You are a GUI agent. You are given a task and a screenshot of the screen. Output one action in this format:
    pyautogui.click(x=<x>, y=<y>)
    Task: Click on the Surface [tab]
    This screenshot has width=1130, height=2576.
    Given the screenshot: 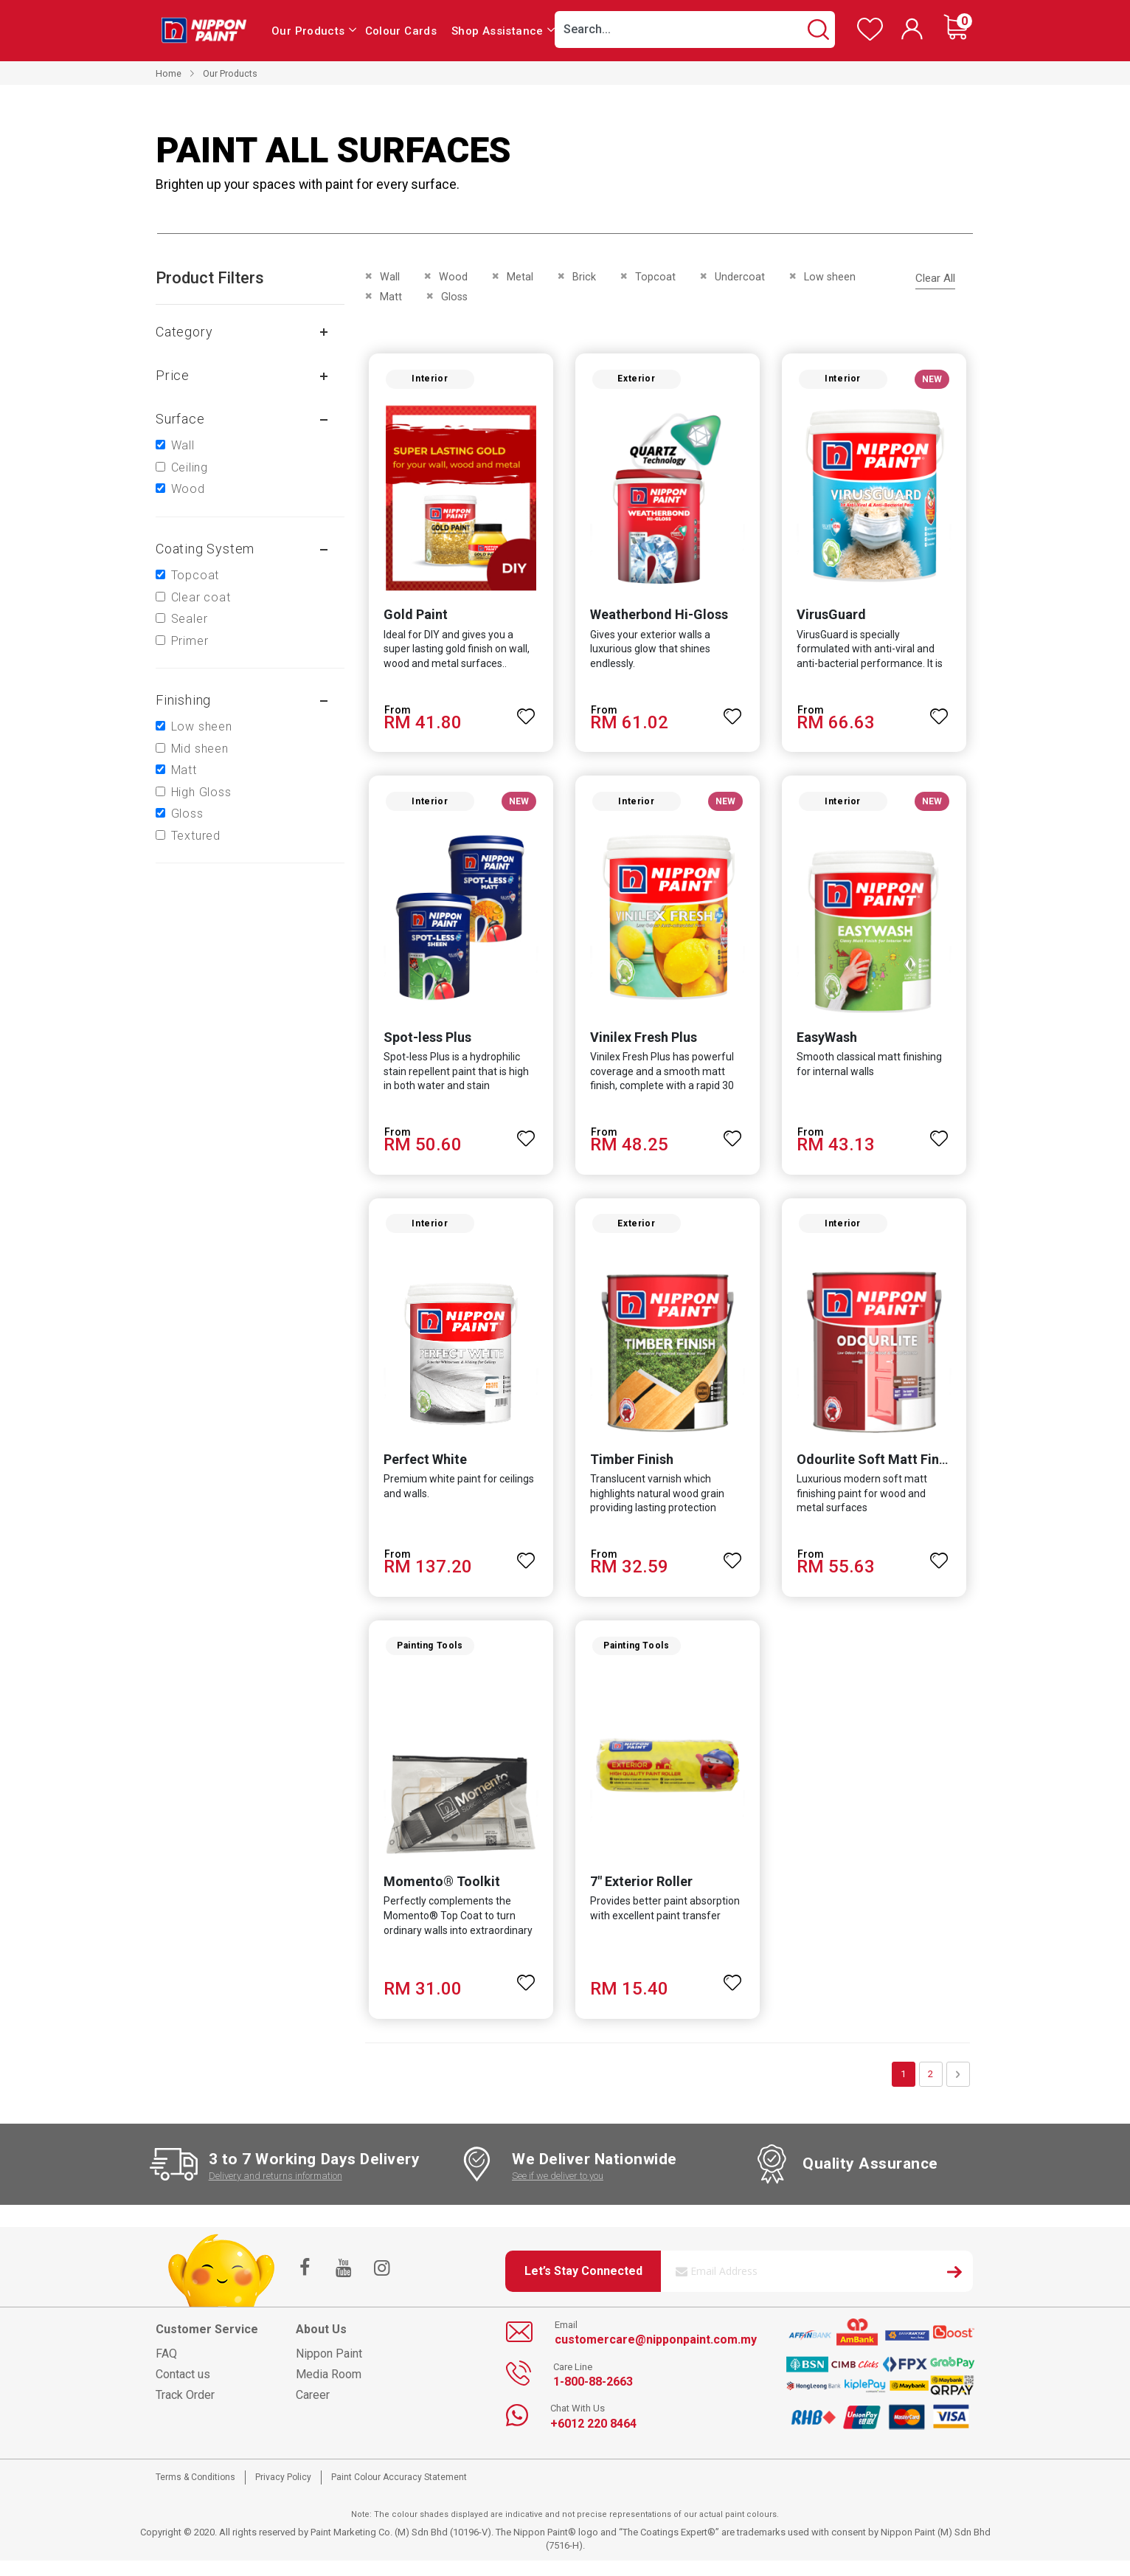 What is the action you would take?
    pyautogui.click(x=180, y=419)
    